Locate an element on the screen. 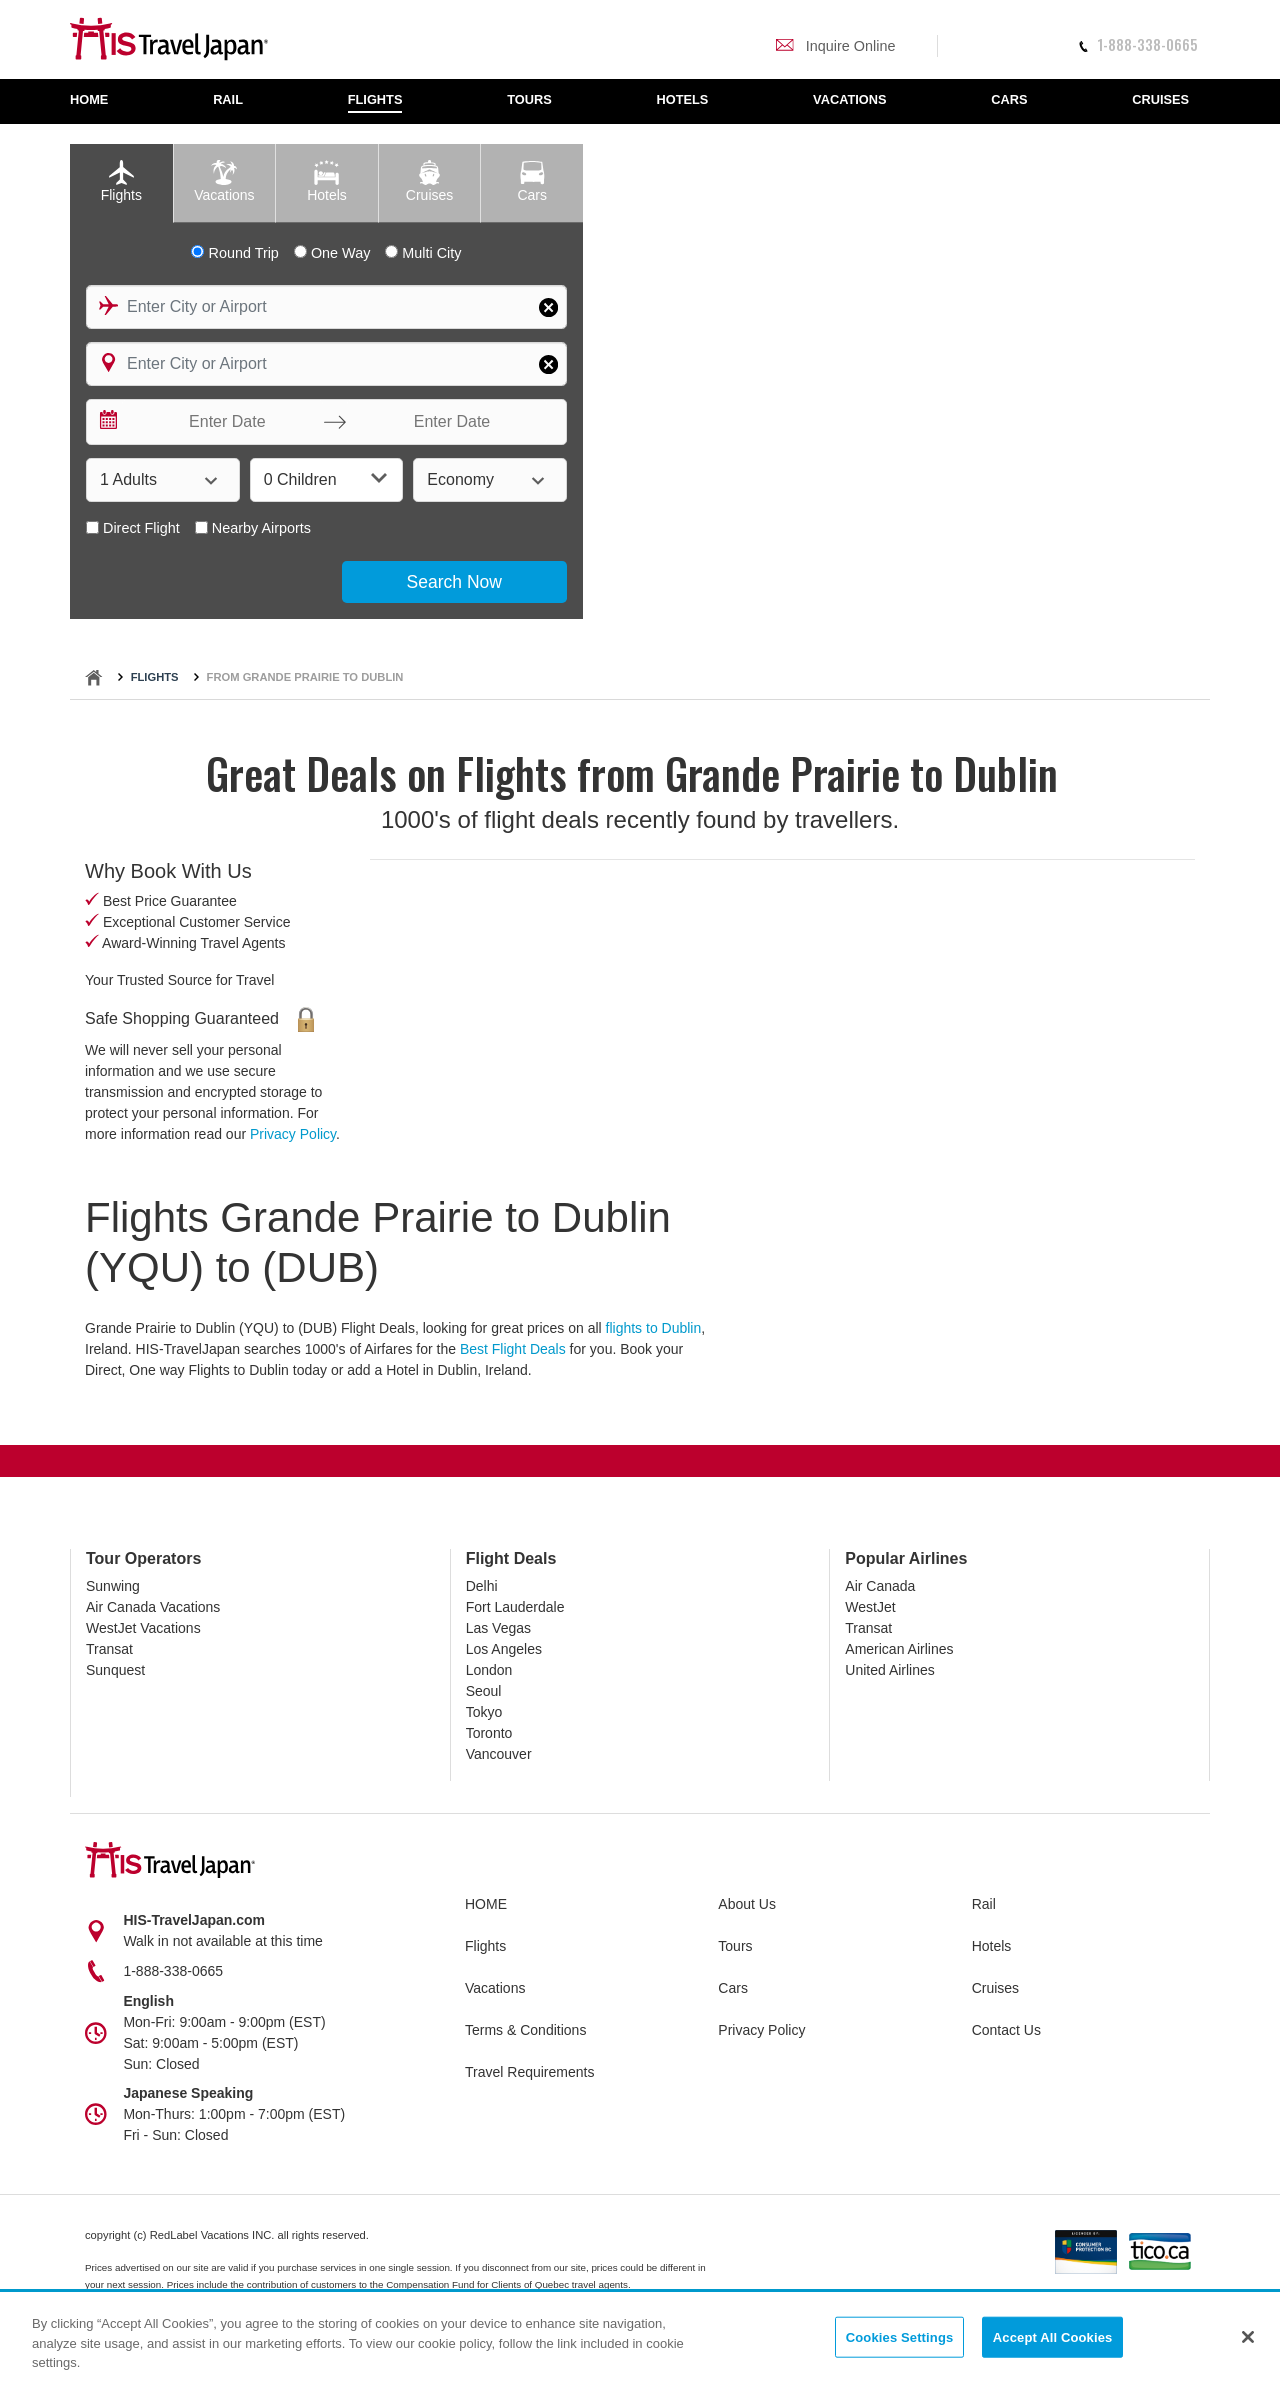 This screenshot has width=1280, height=2383. Travel Requirements is located at coordinates (529, 2072).